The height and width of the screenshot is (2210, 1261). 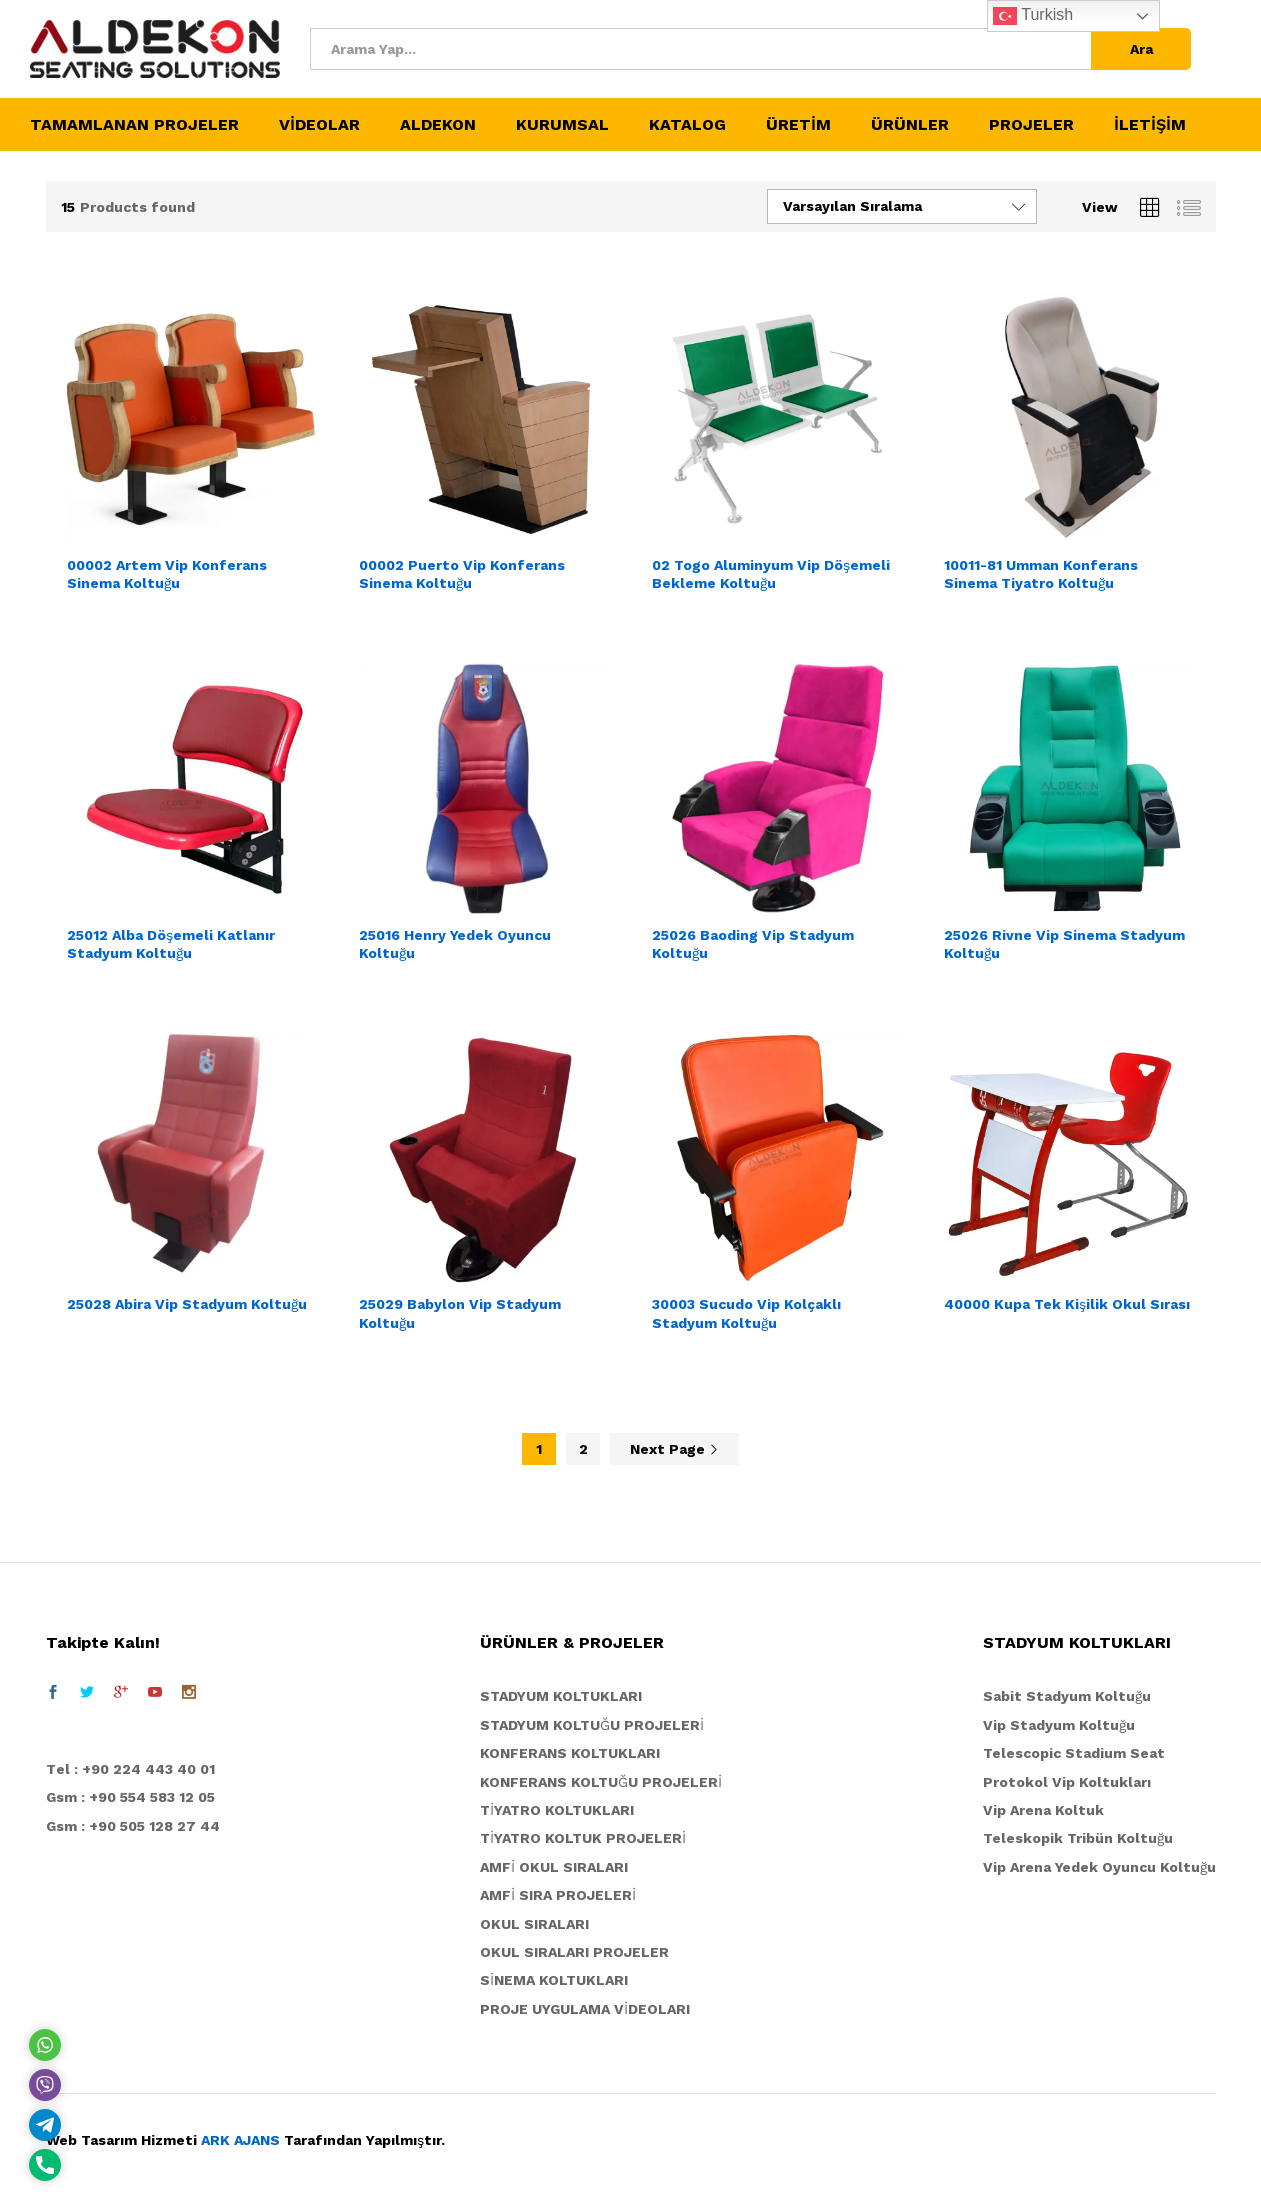 What do you see at coordinates (240, 2140) in the screenshot?
I see `ARK AJANS` at bounding box center [240, 2140].